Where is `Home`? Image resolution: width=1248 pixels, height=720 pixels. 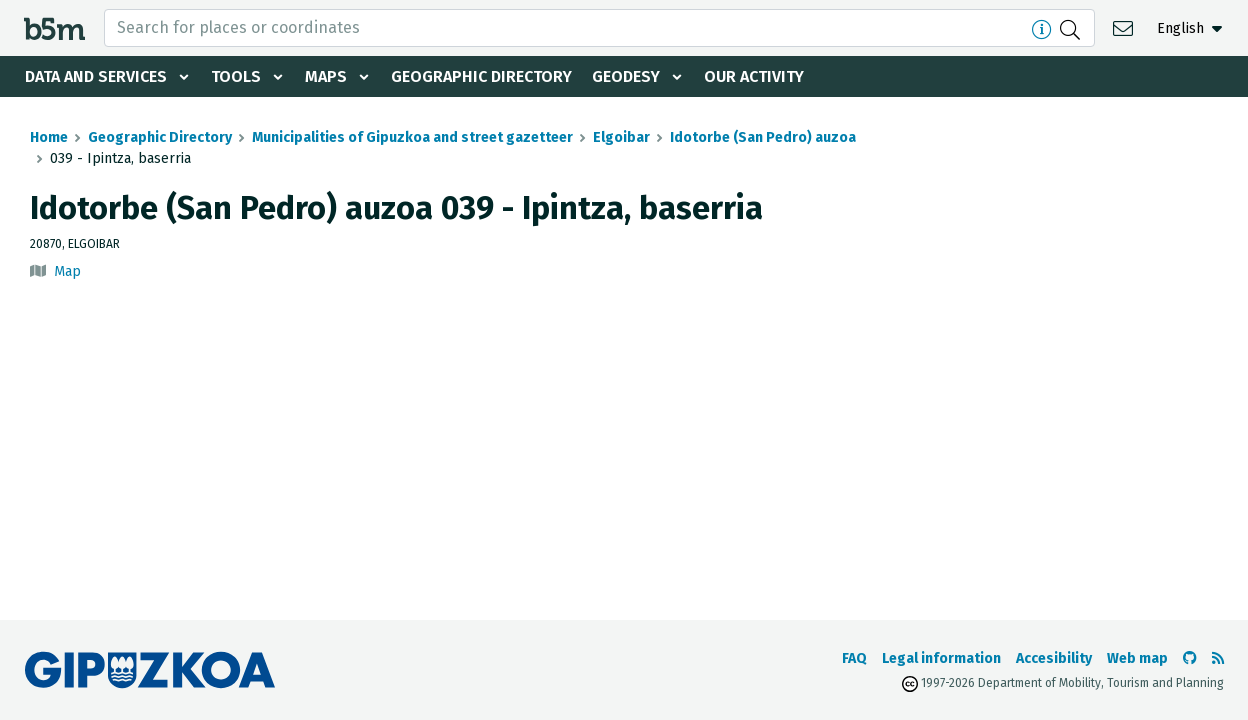
Home is located at coordinates (49, 137).